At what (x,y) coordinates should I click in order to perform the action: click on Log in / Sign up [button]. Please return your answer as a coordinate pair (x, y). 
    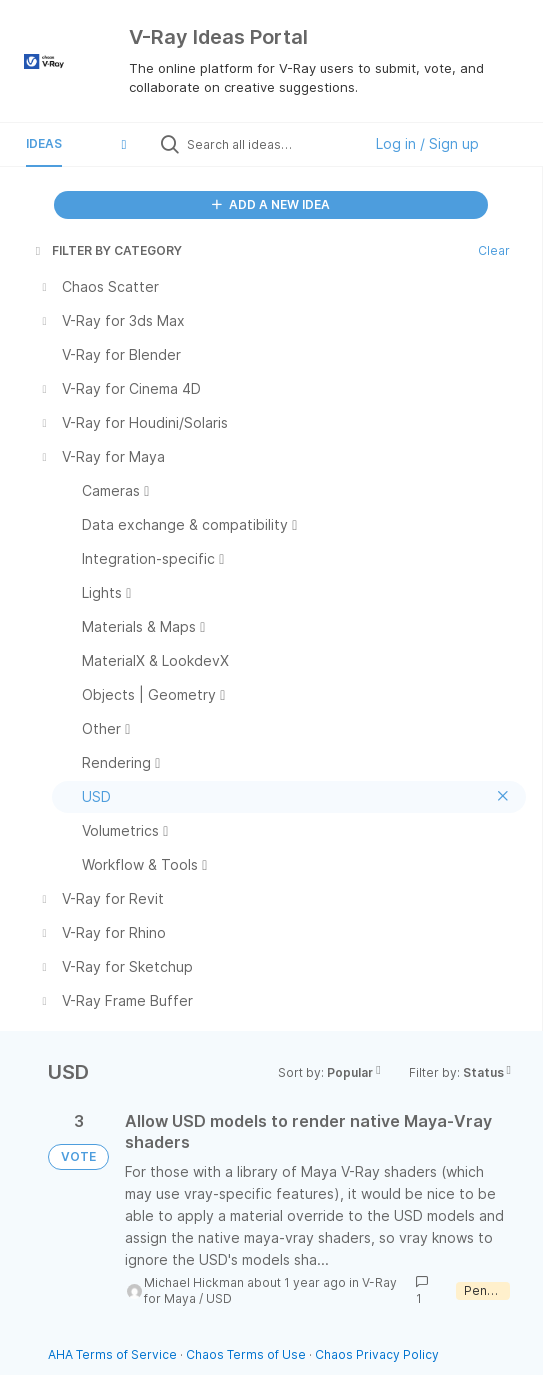
    Looking at the image, I should click on (427, 143).